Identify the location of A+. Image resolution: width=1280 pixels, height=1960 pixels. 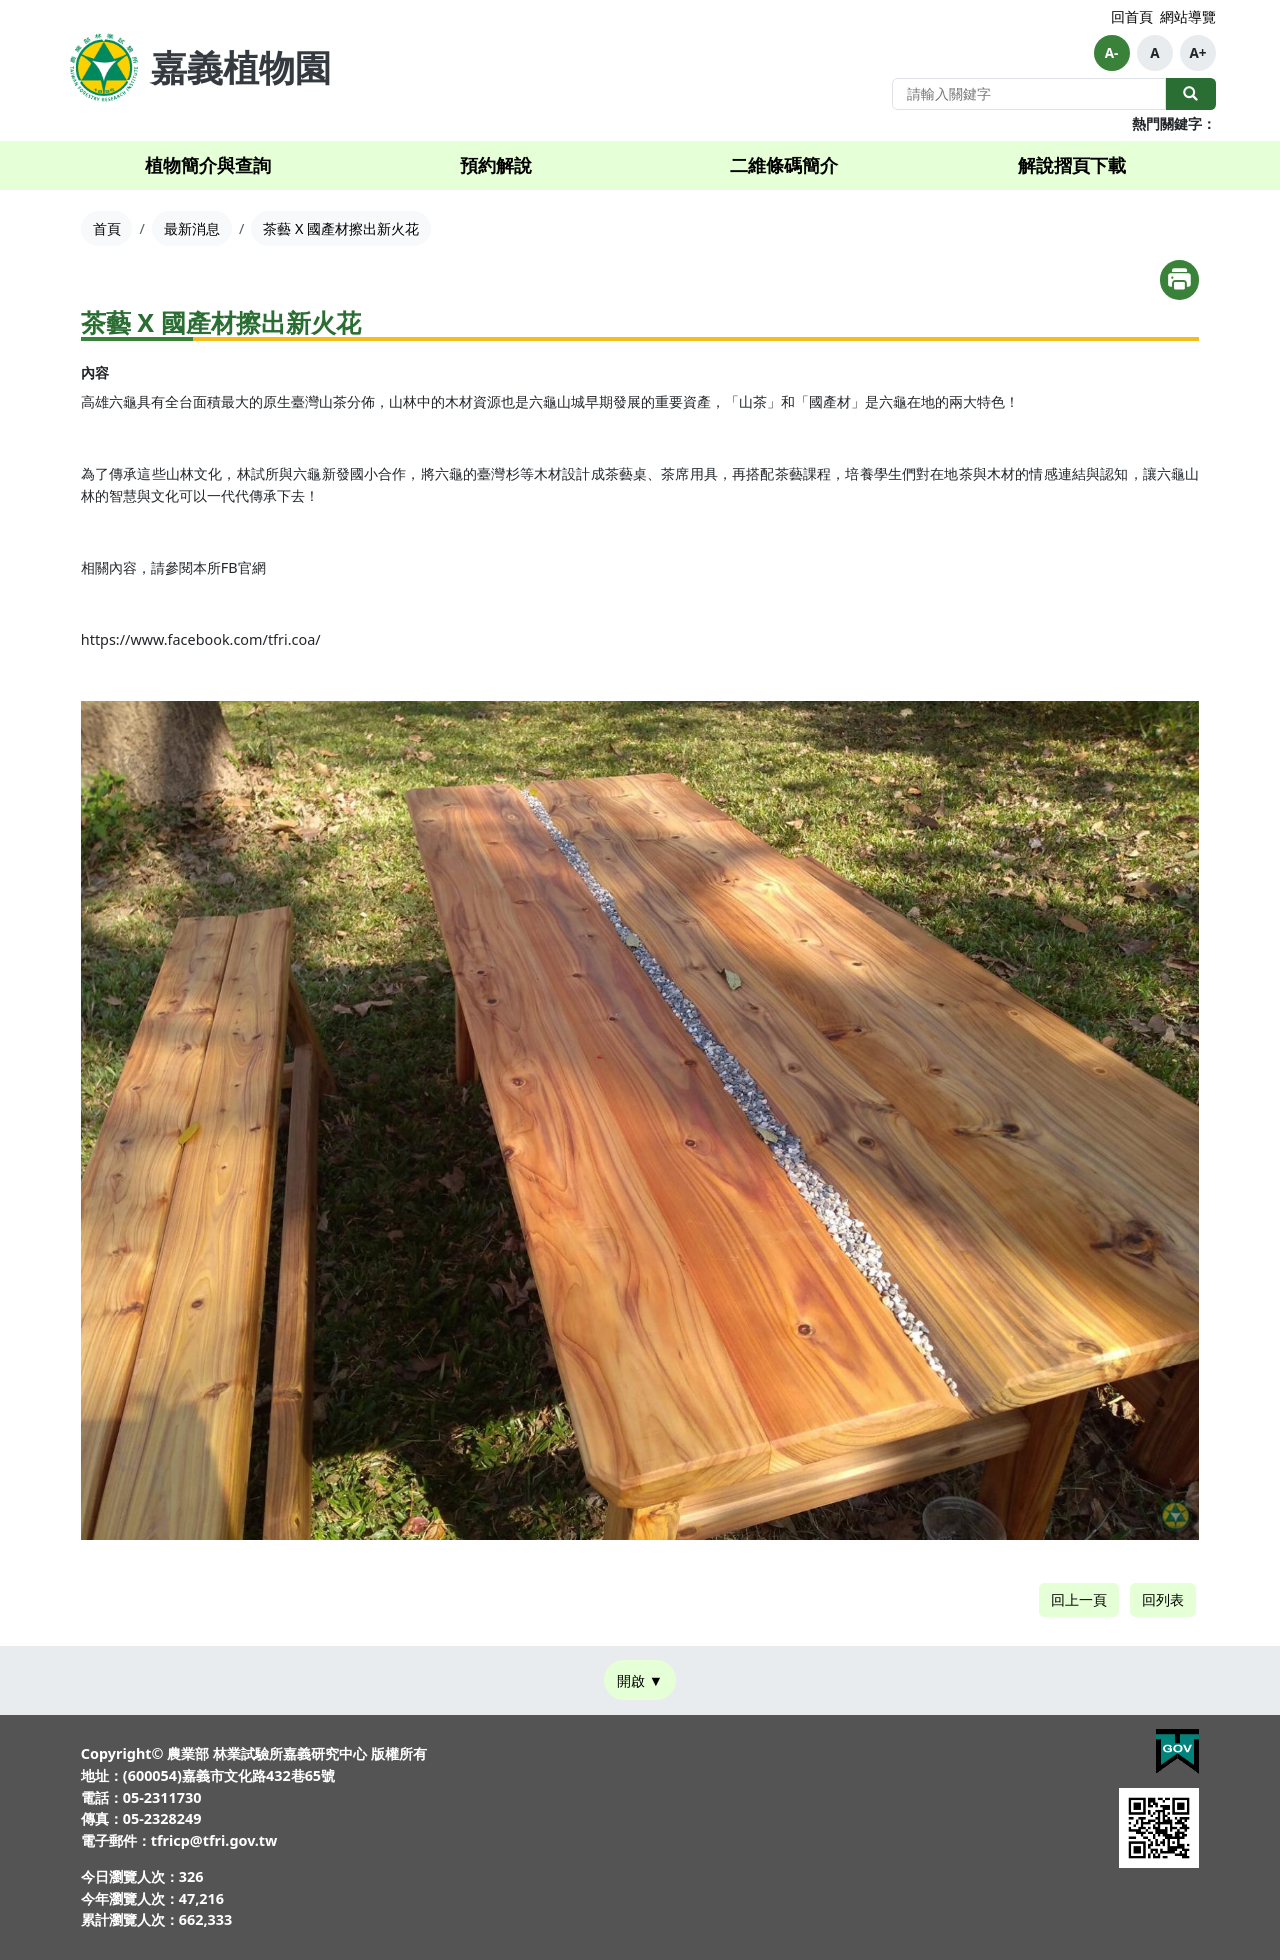
(1197, 53).